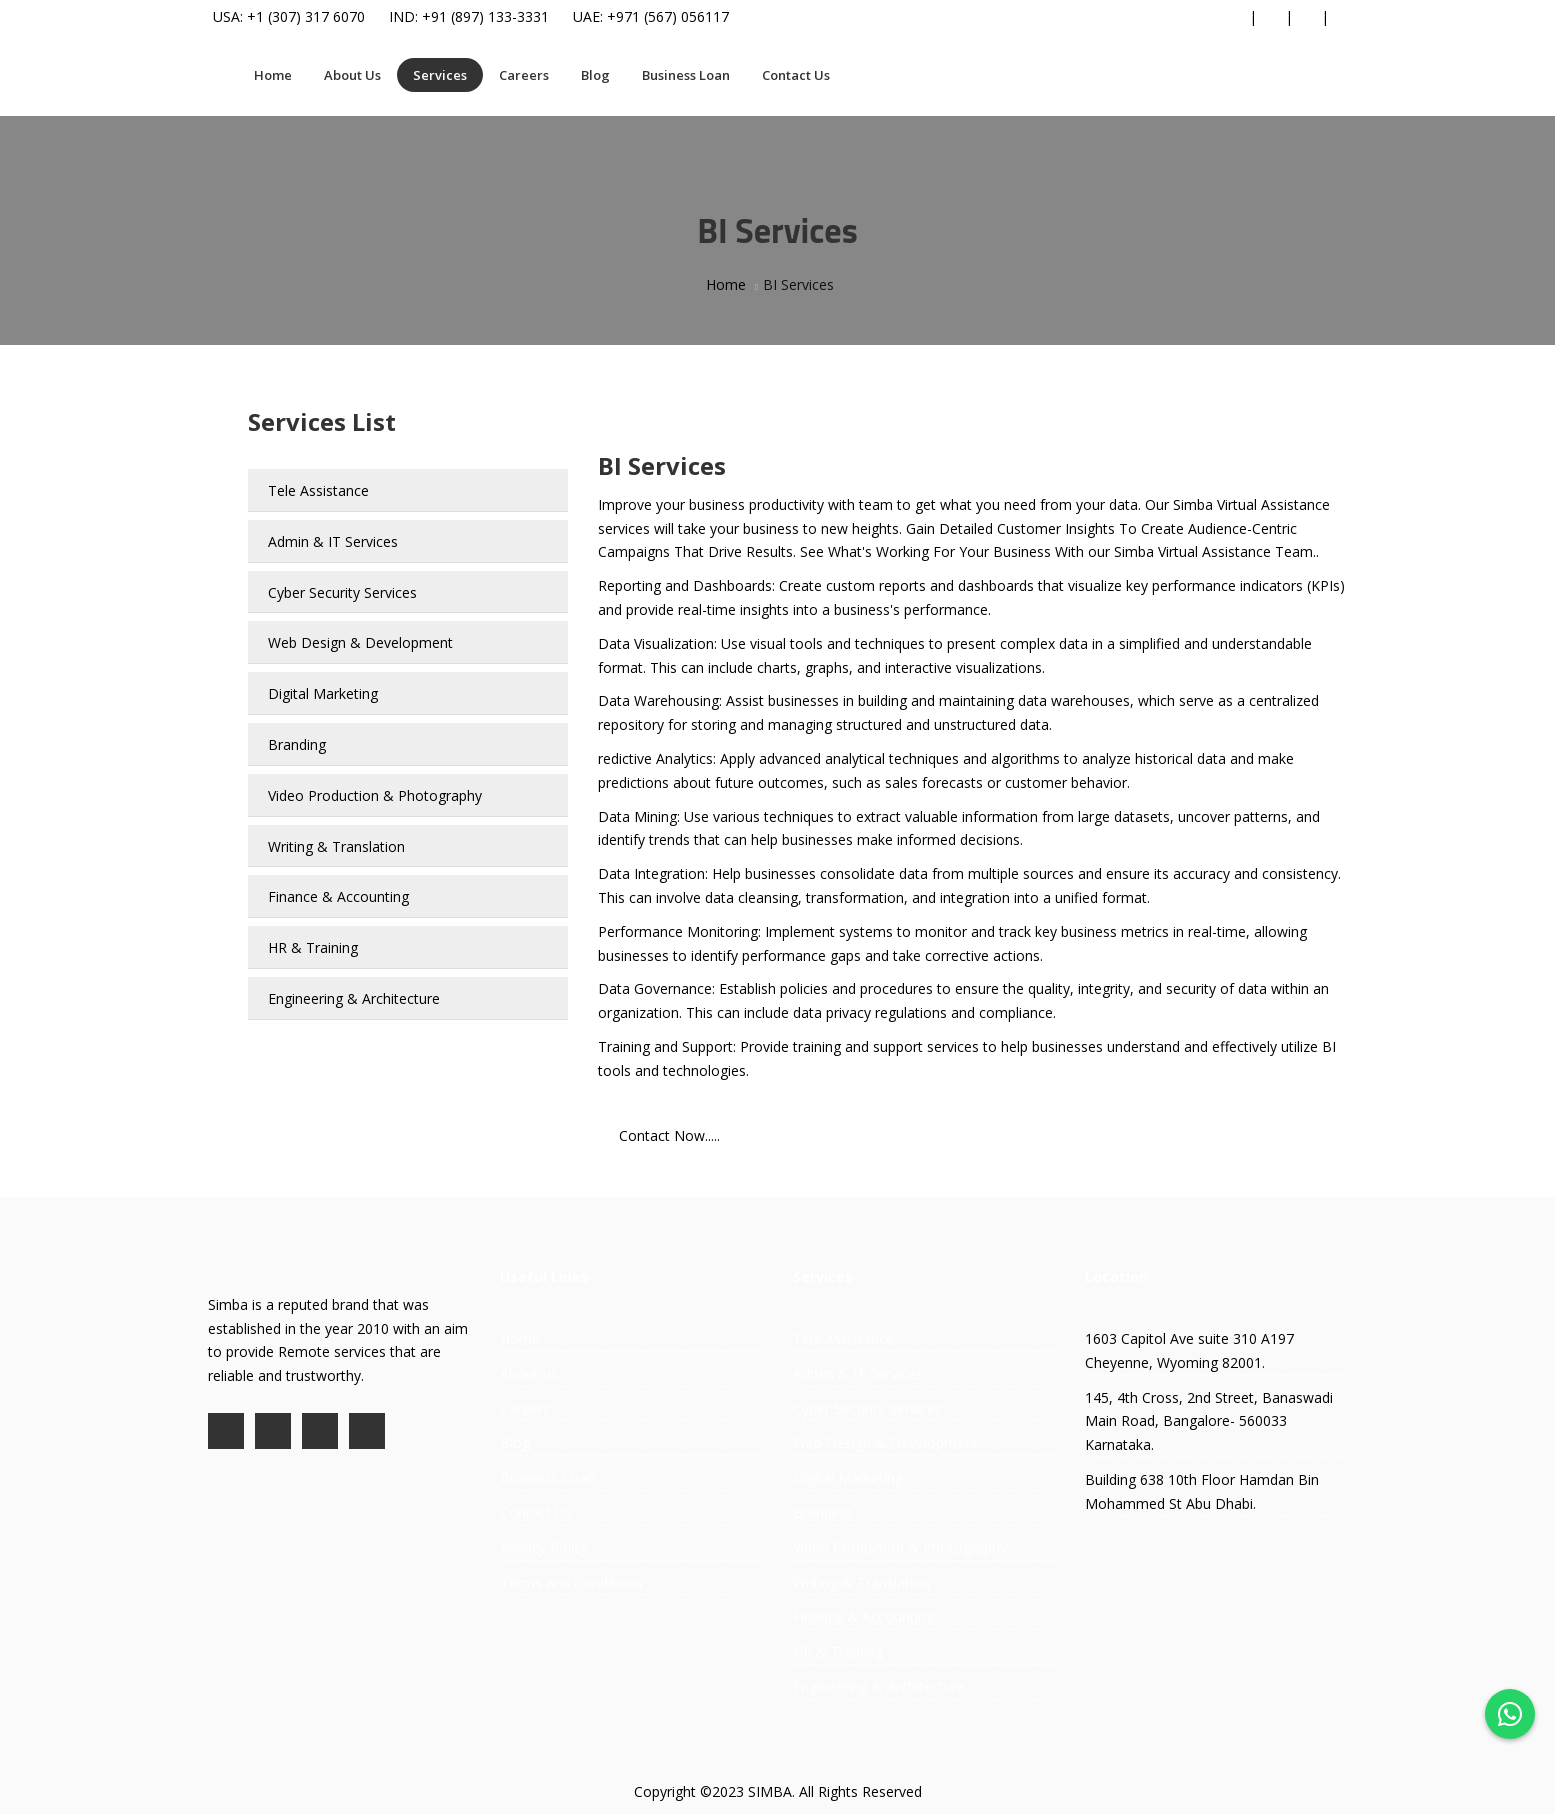 Image resolution: width=1555 pixels, height=1814 pixels. I want to click on Services, so click(440, 75).